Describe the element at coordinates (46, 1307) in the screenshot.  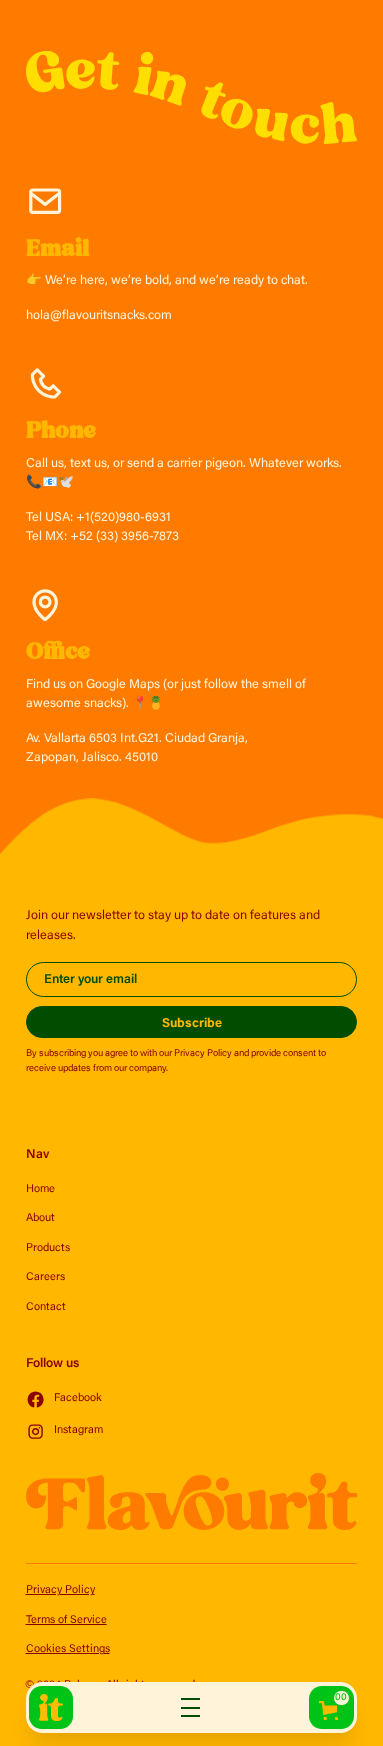
I see `Contact` at that location.